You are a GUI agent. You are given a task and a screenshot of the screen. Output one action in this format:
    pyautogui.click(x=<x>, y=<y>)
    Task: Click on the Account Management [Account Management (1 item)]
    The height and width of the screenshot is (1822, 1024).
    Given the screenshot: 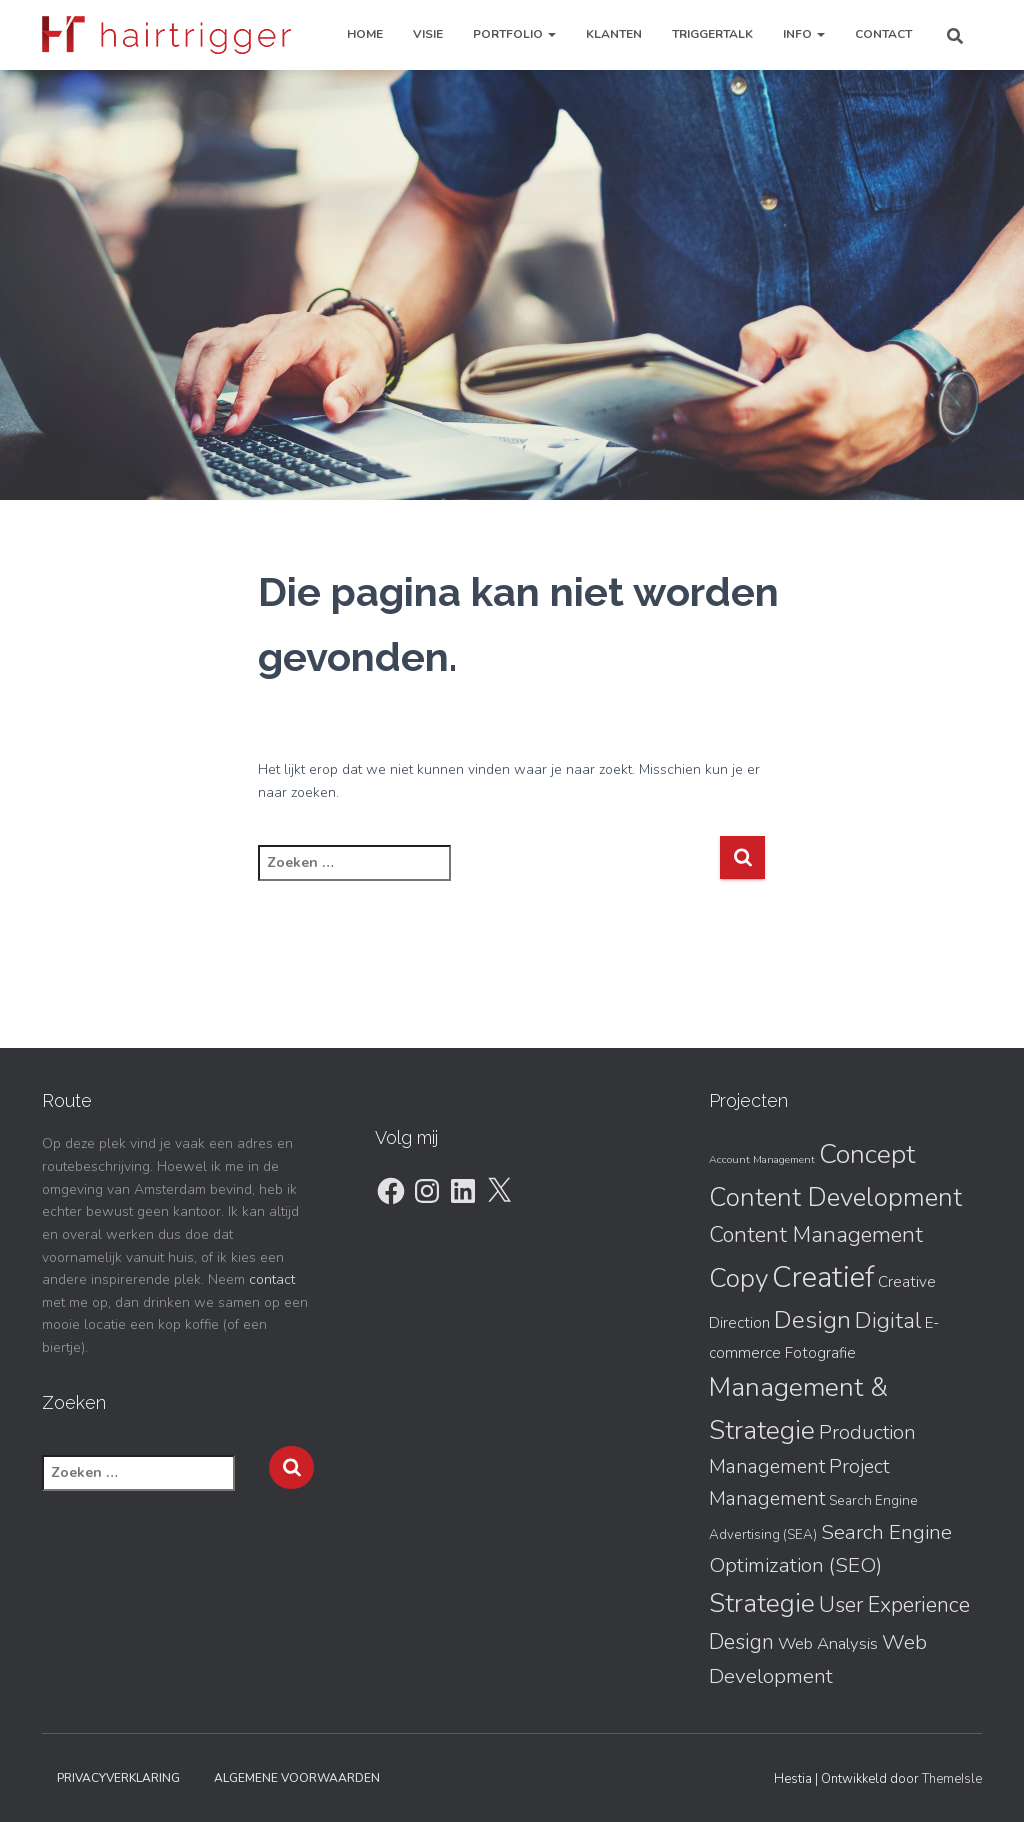 What is the action you would take?
    pyautogui.click(x=762, y=1159)
    